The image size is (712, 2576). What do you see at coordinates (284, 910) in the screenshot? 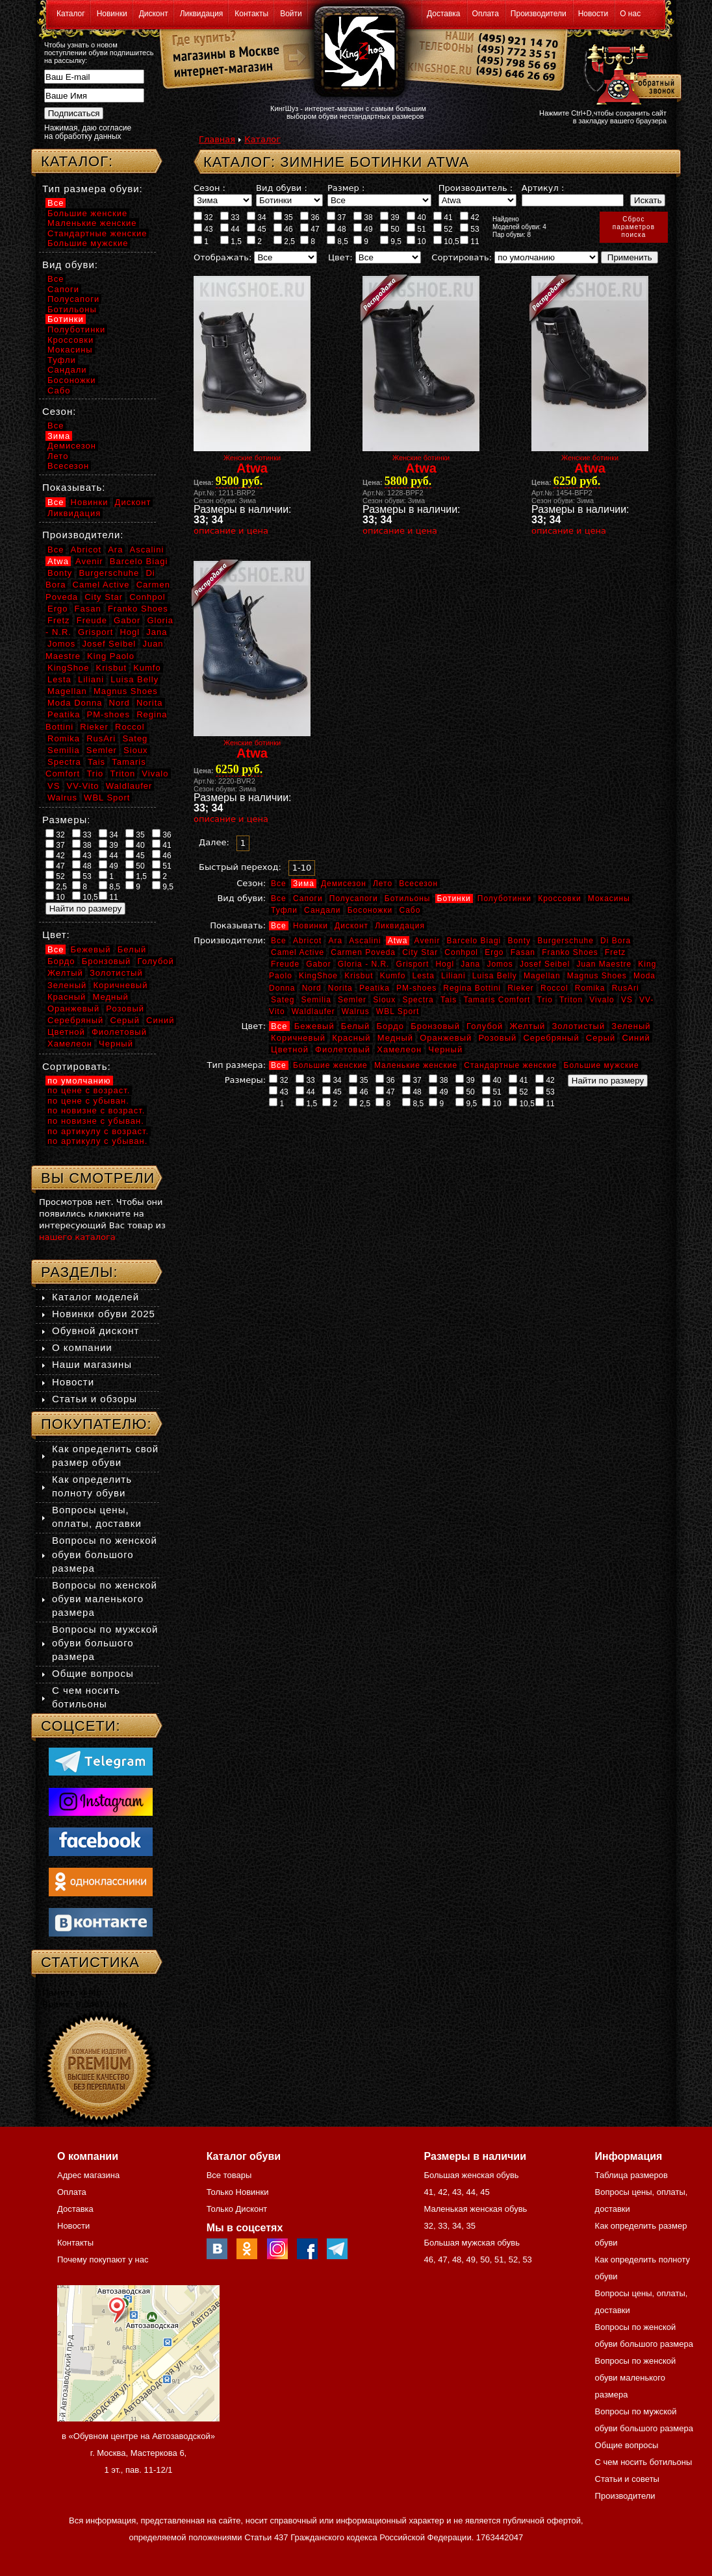
I see `Туфли` at bounding box center [284, 910].